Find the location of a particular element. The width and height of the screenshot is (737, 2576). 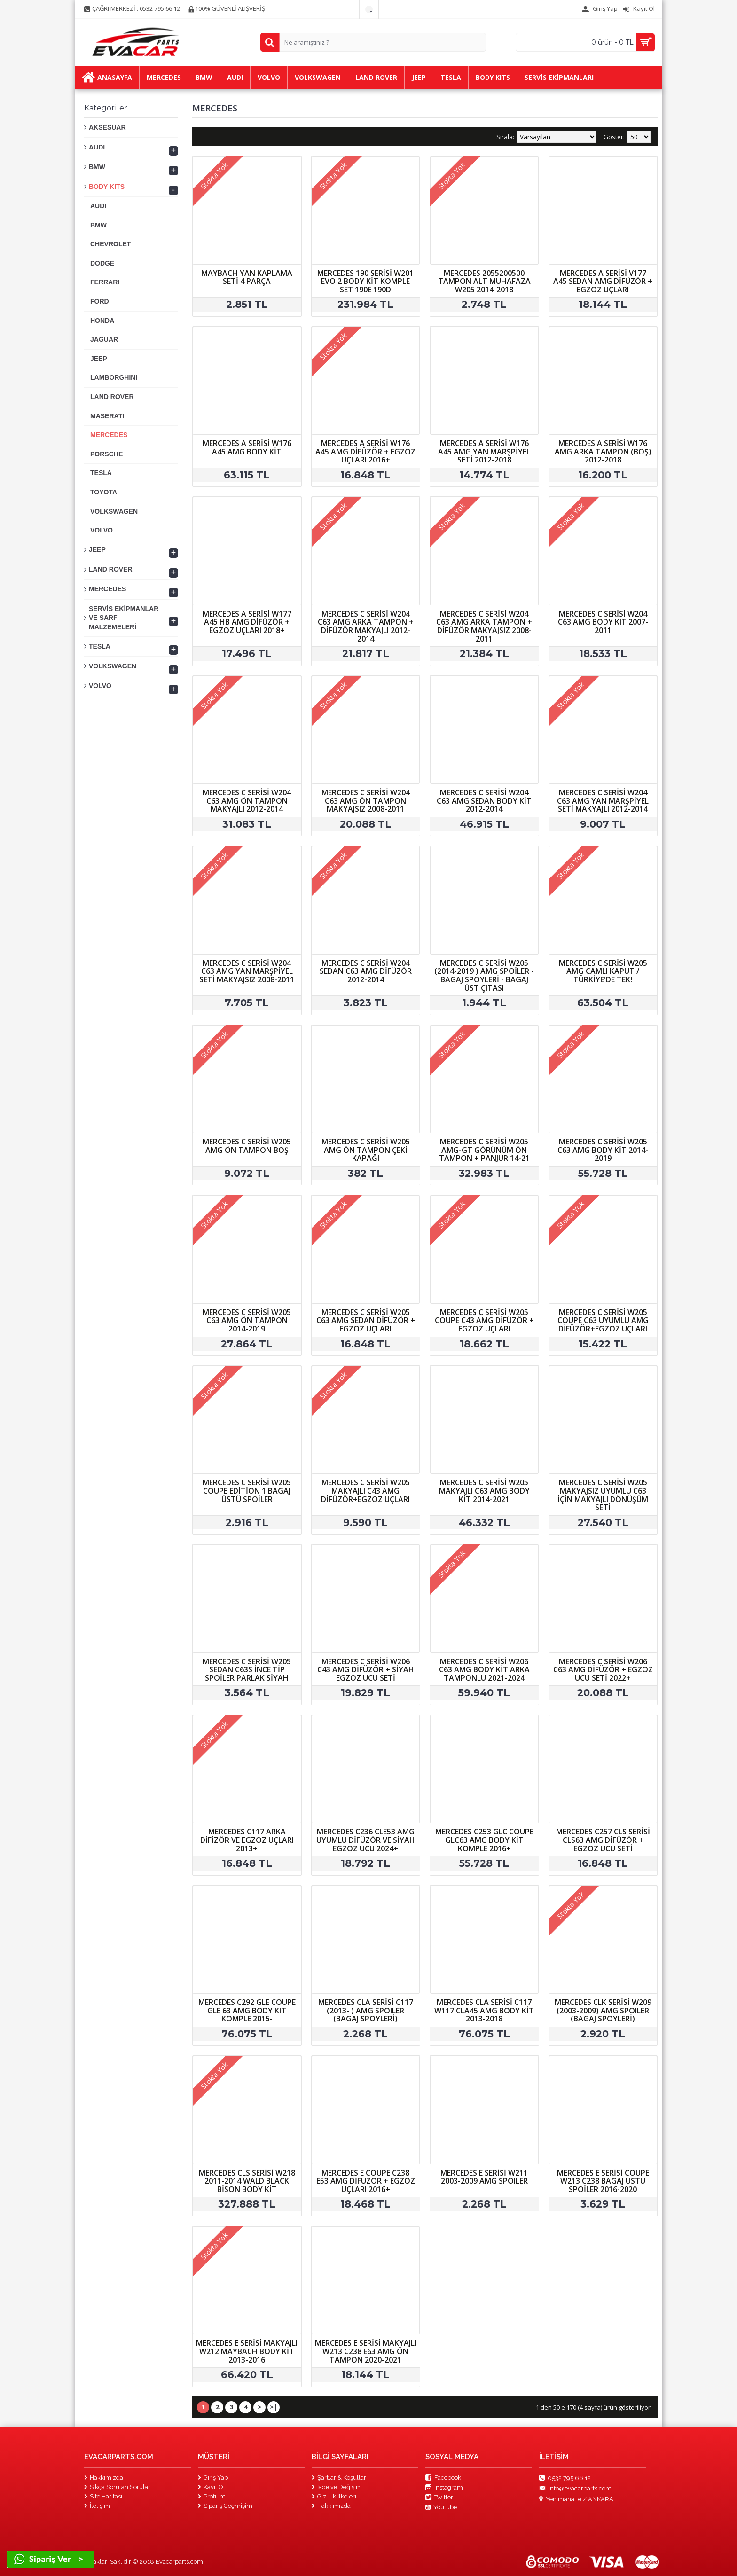

MERCEDES C SERİSİ W205 MAKYAJLI C63 AMG BODY KİT 2014-2021 is located at coordinates (484, 1490).